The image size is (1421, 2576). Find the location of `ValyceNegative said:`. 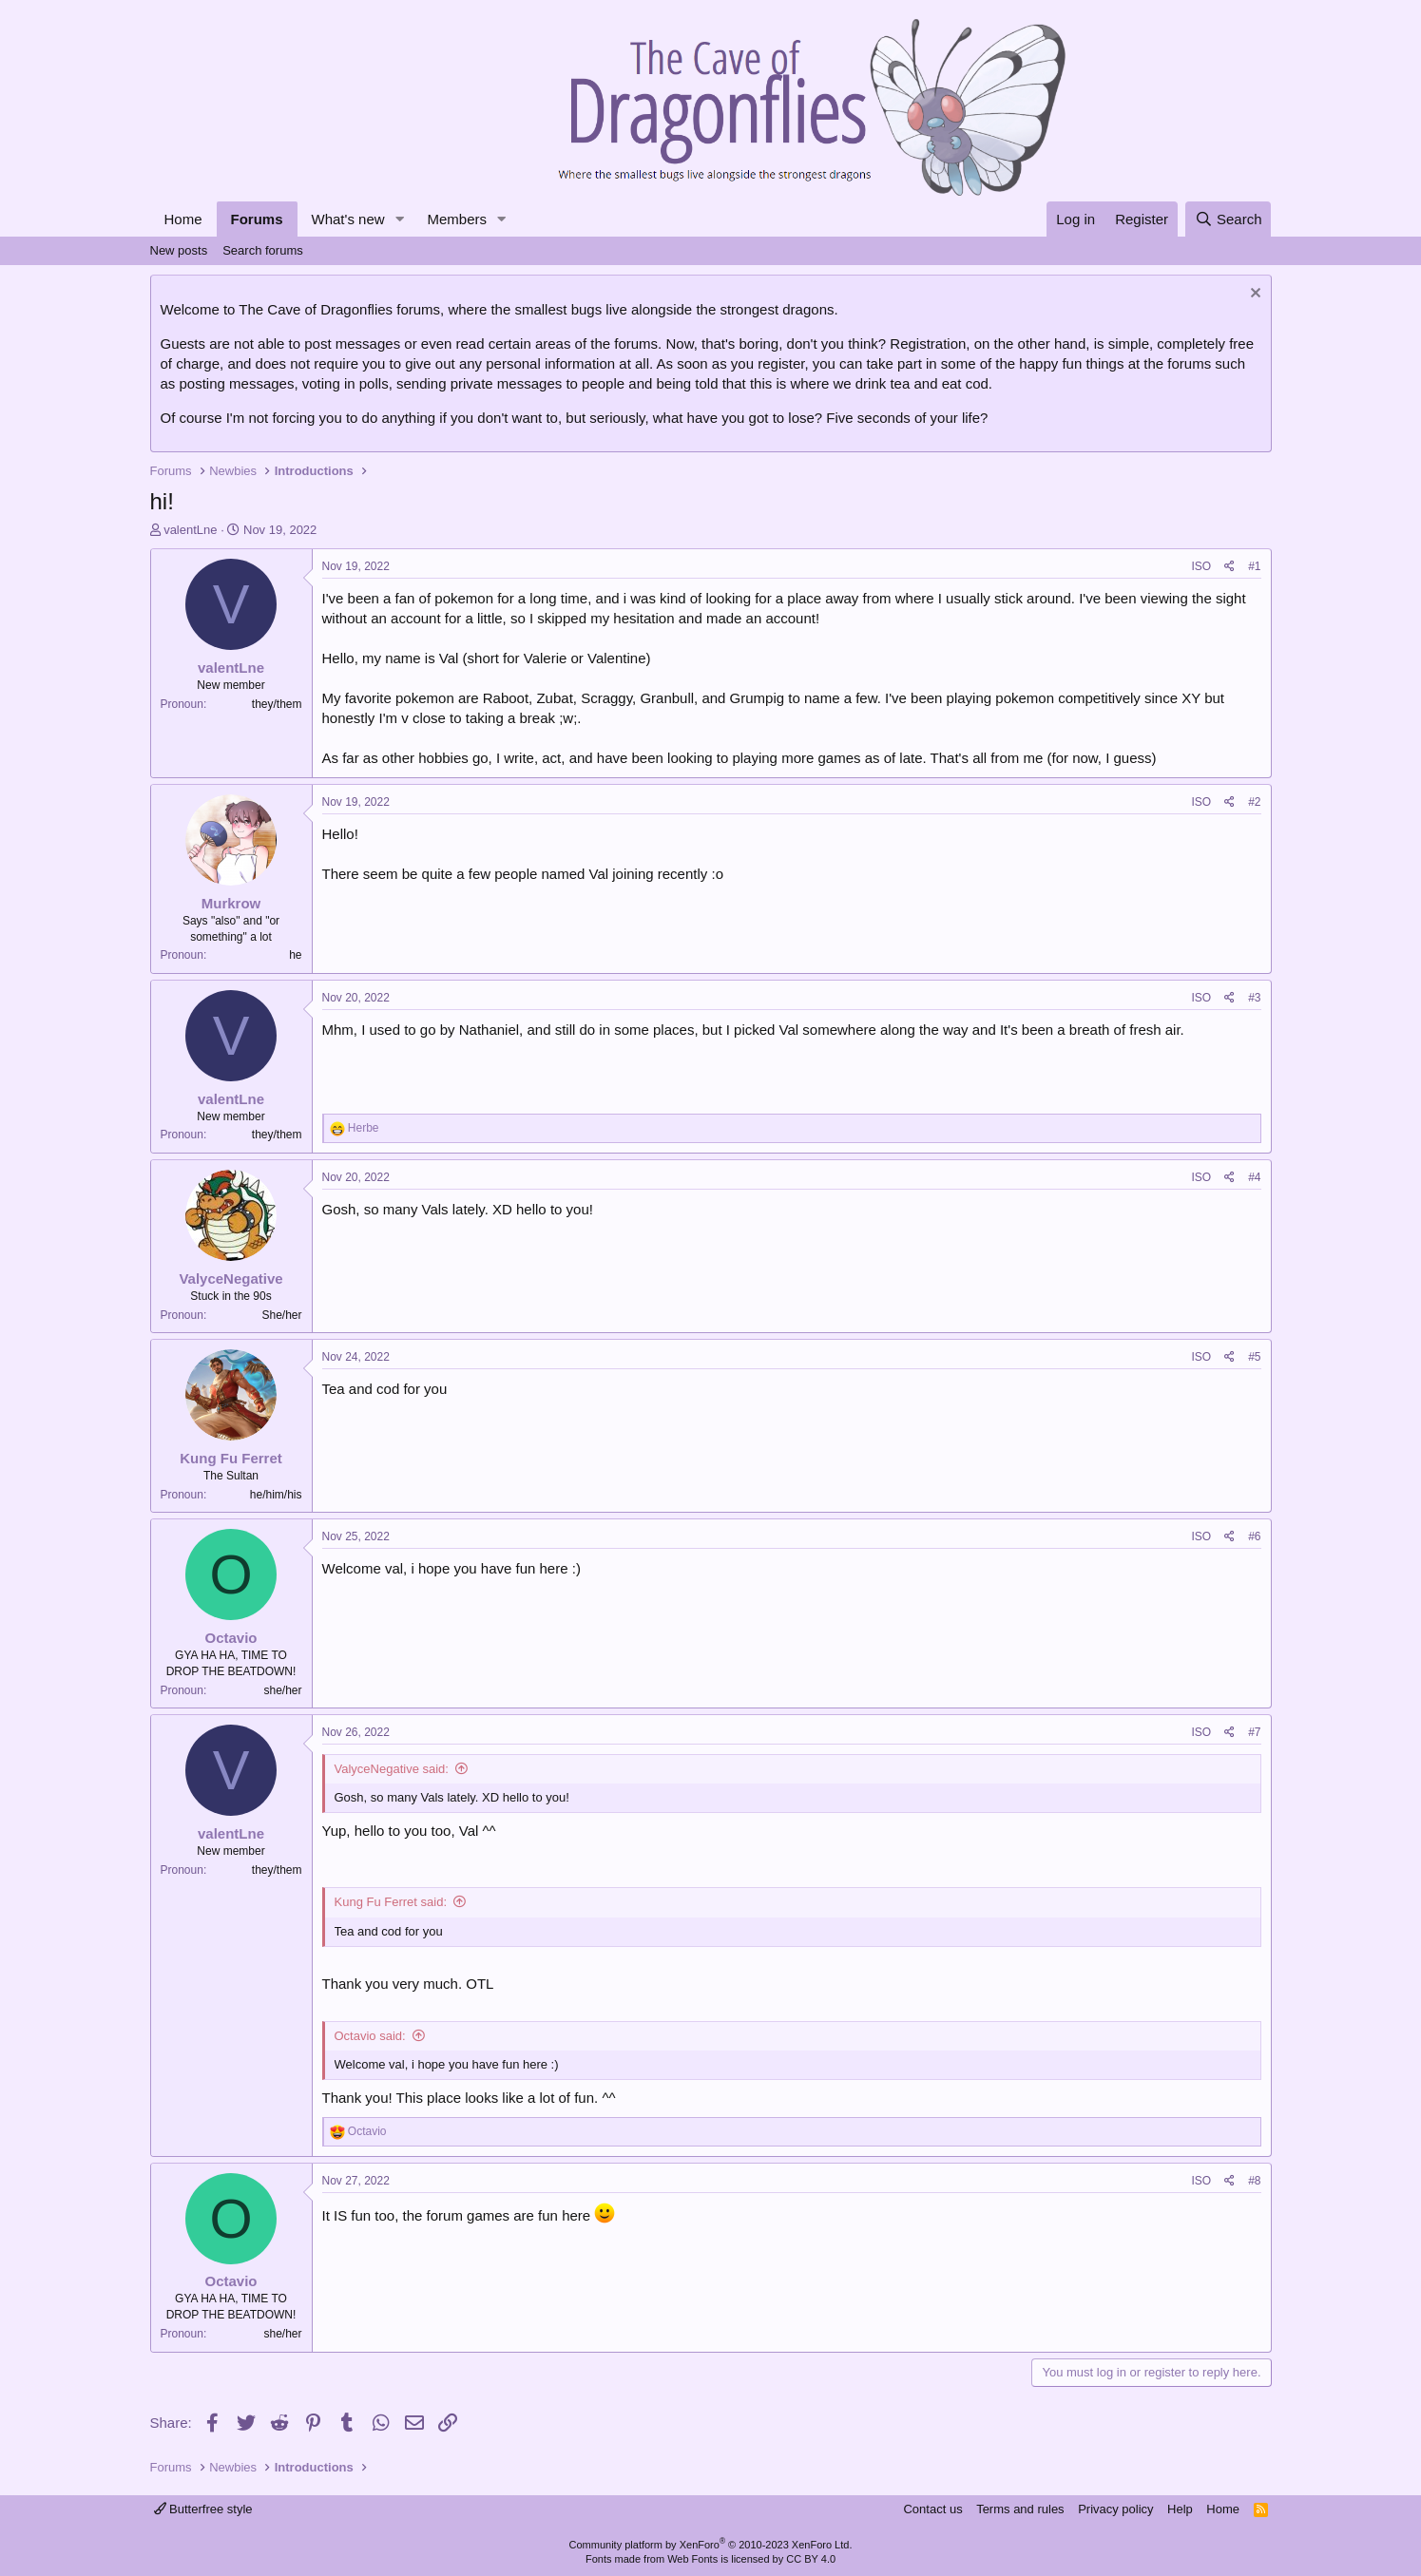

ValyceNegative said: is located at coordinates (392, 1769).